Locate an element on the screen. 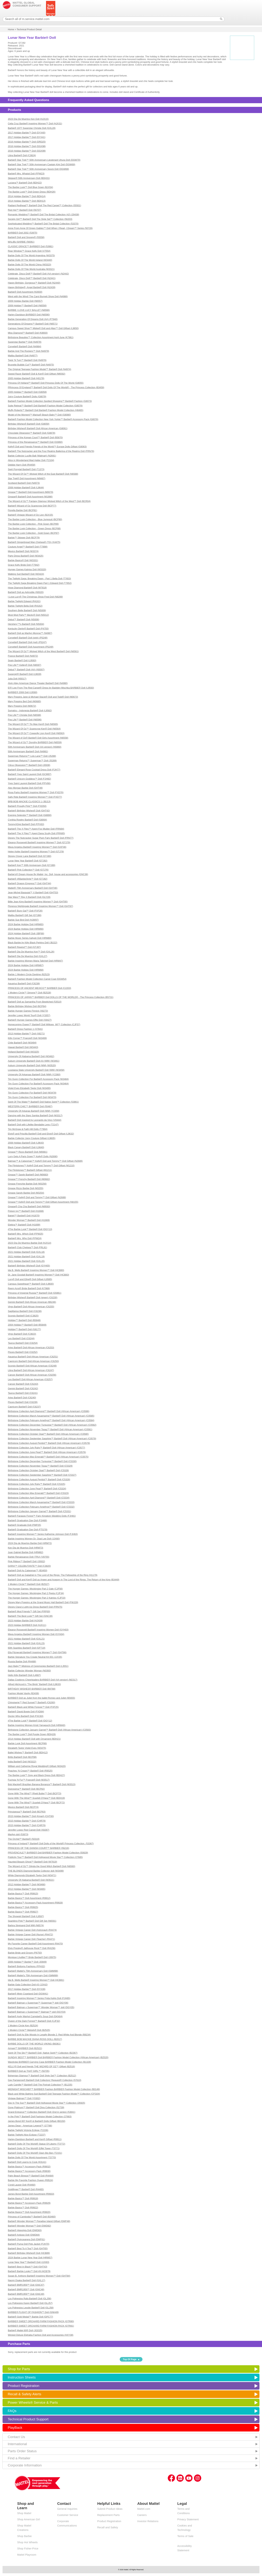  Peaches ‘N Cream™ Barbie® Doll (R9525) is located at coordinates (30, 1770).